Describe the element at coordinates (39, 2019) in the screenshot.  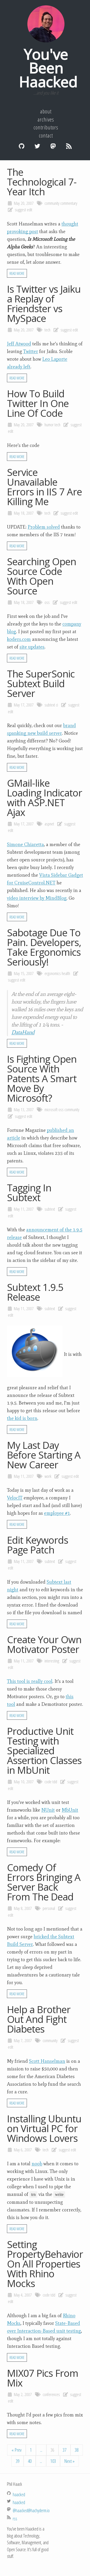
I see `Help a Brother Out And Fight Diabetes` at that location.